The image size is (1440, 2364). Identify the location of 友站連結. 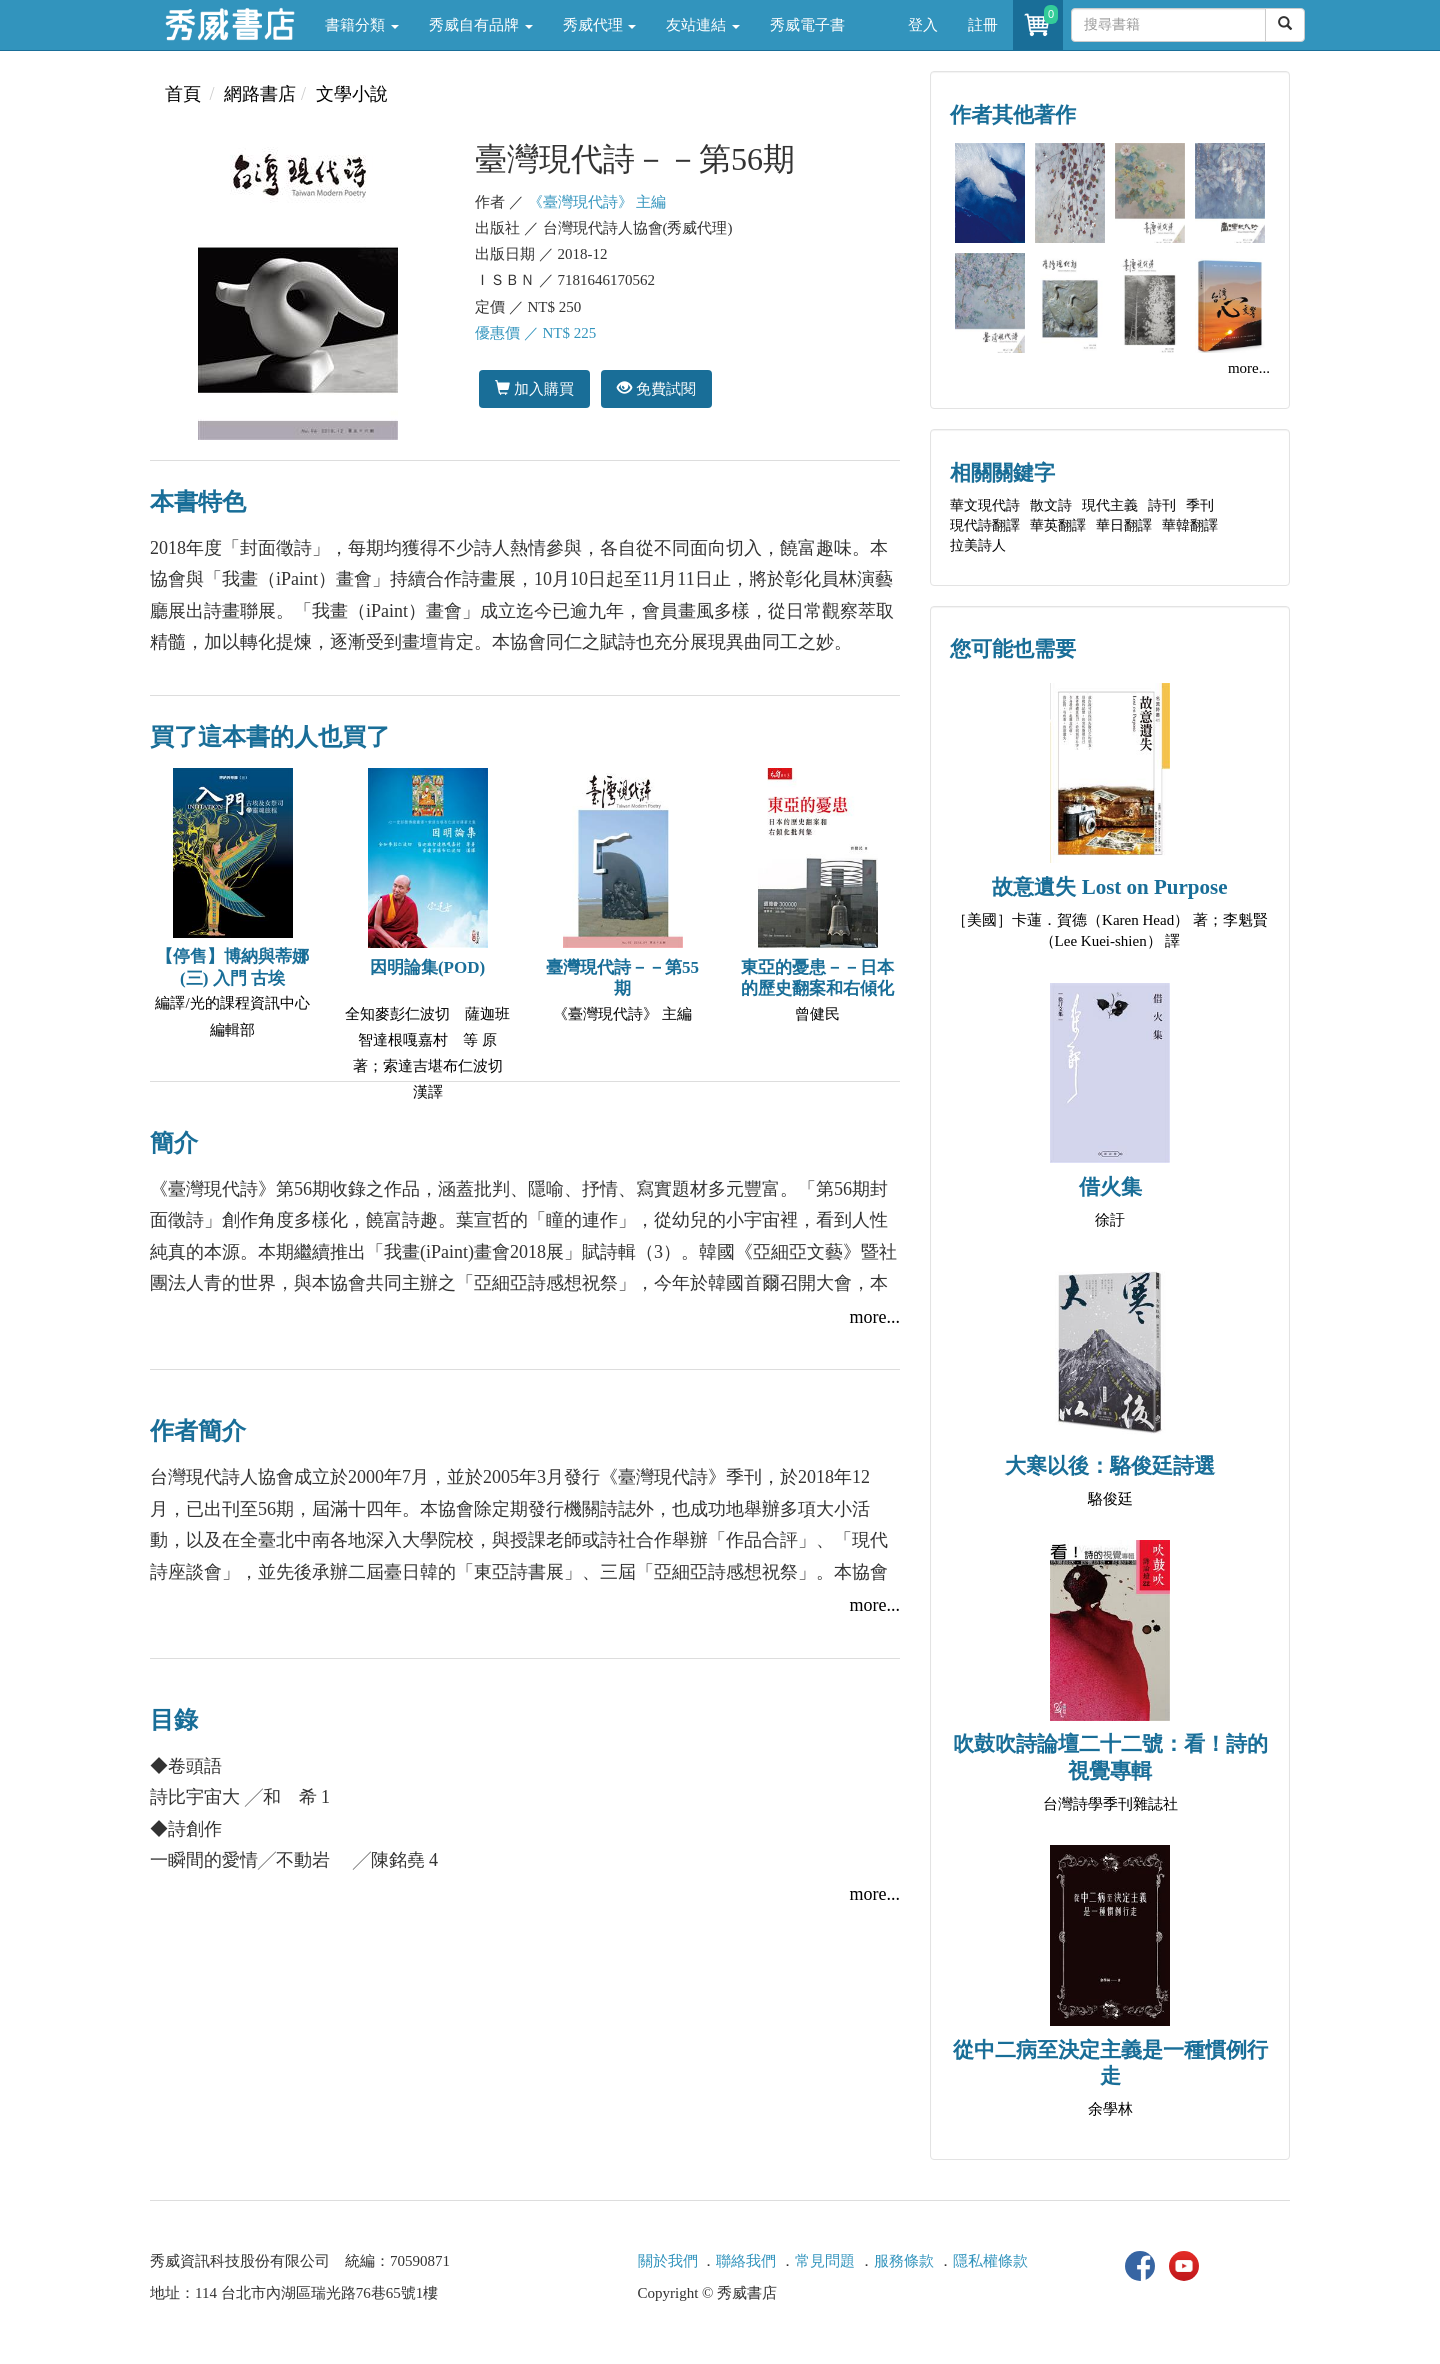
(703, 25).